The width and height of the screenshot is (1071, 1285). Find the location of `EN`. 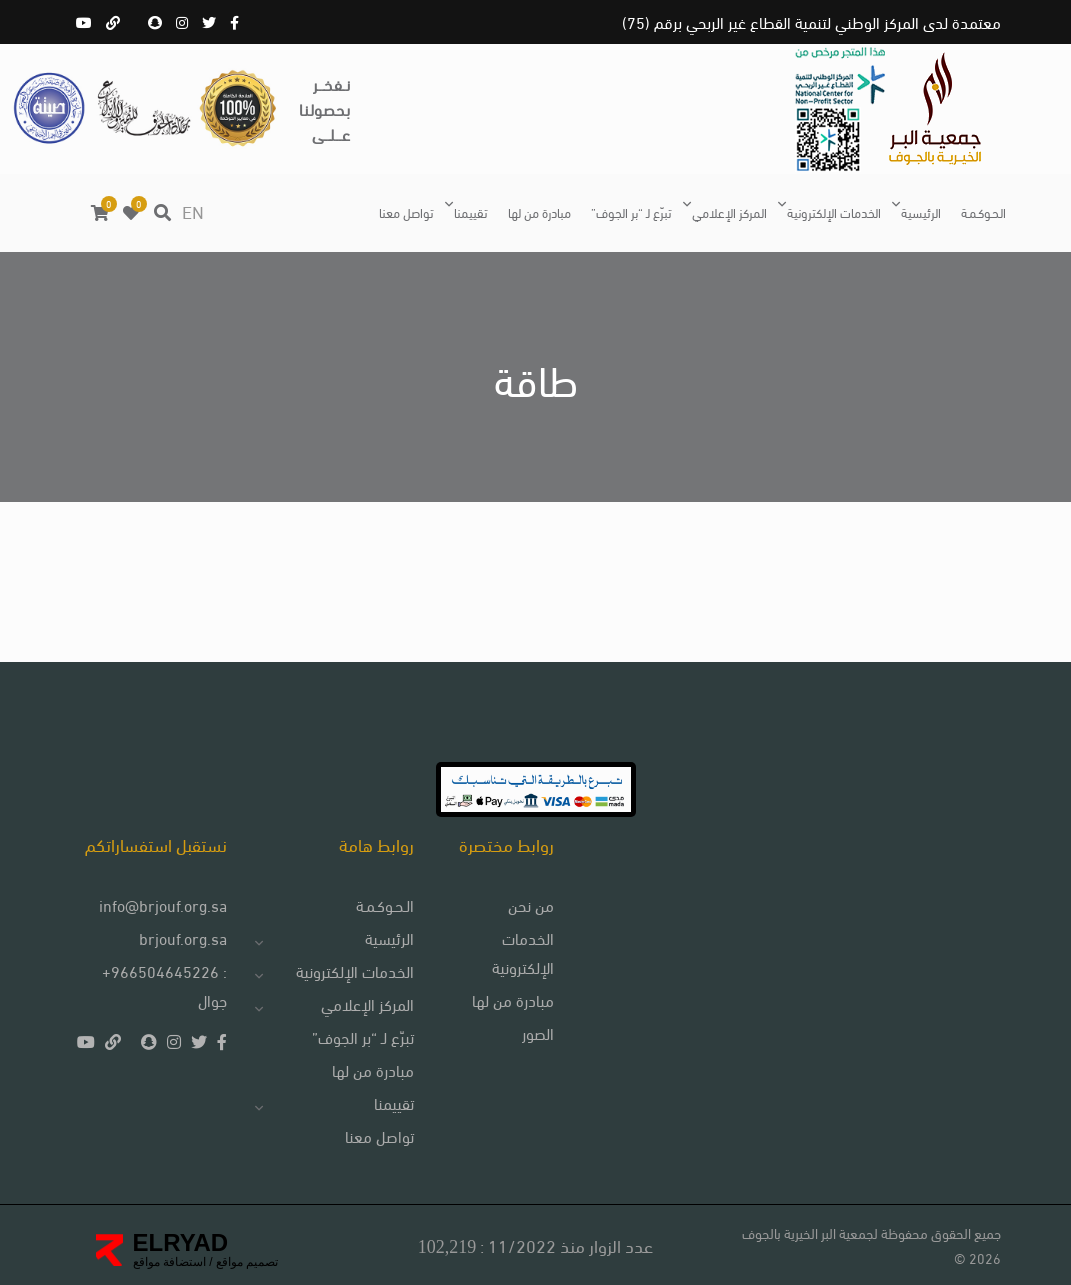

EN is located at coordinates (193, 210).